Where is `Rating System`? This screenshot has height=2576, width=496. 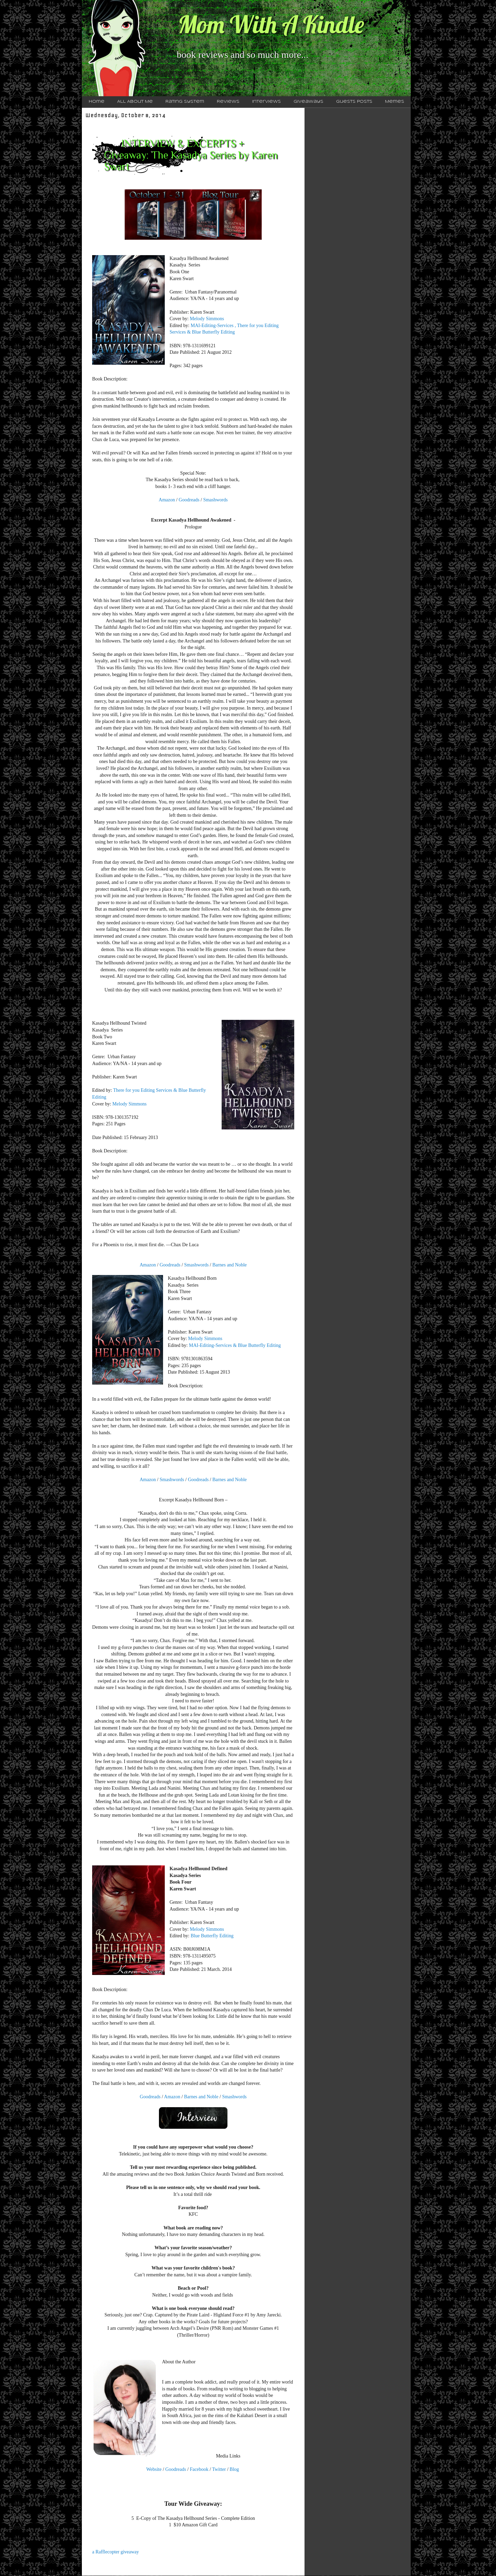
Rating System is located at coordinates (184, 101).